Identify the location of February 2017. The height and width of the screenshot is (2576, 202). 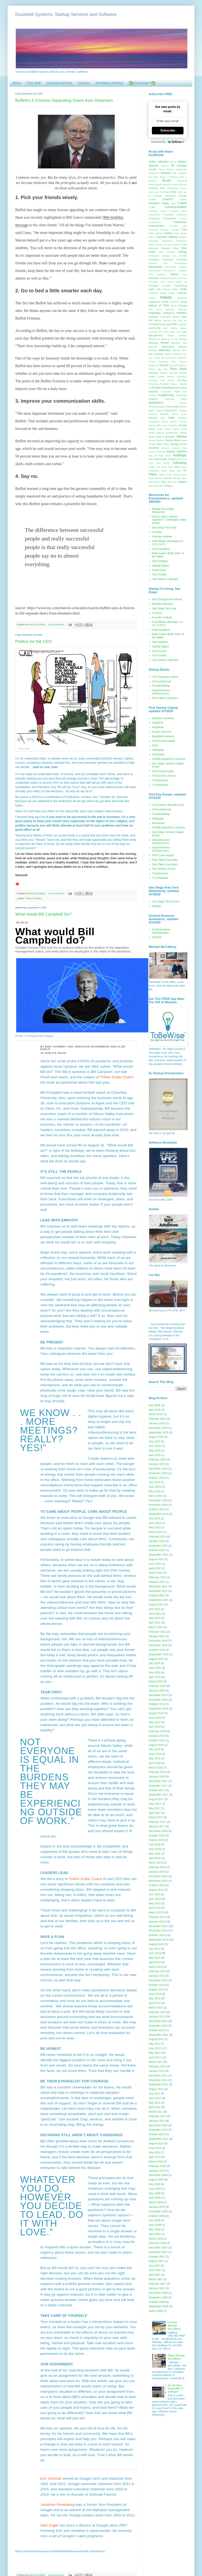
(157, 1821).